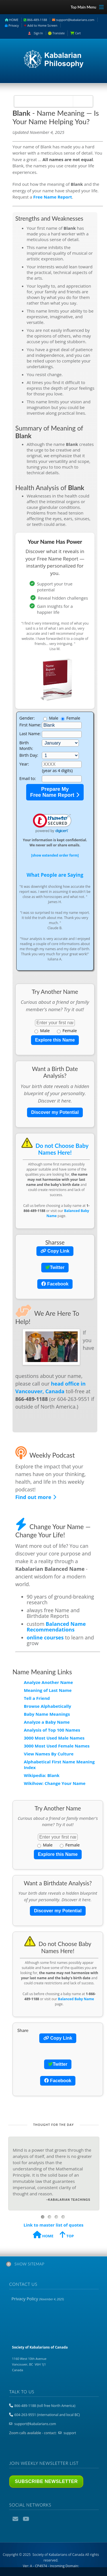  What do you see at coordinates (55, 792) in the screenshot?
I see `Prepare My Free Name Report` at bounding box center [55, 792].